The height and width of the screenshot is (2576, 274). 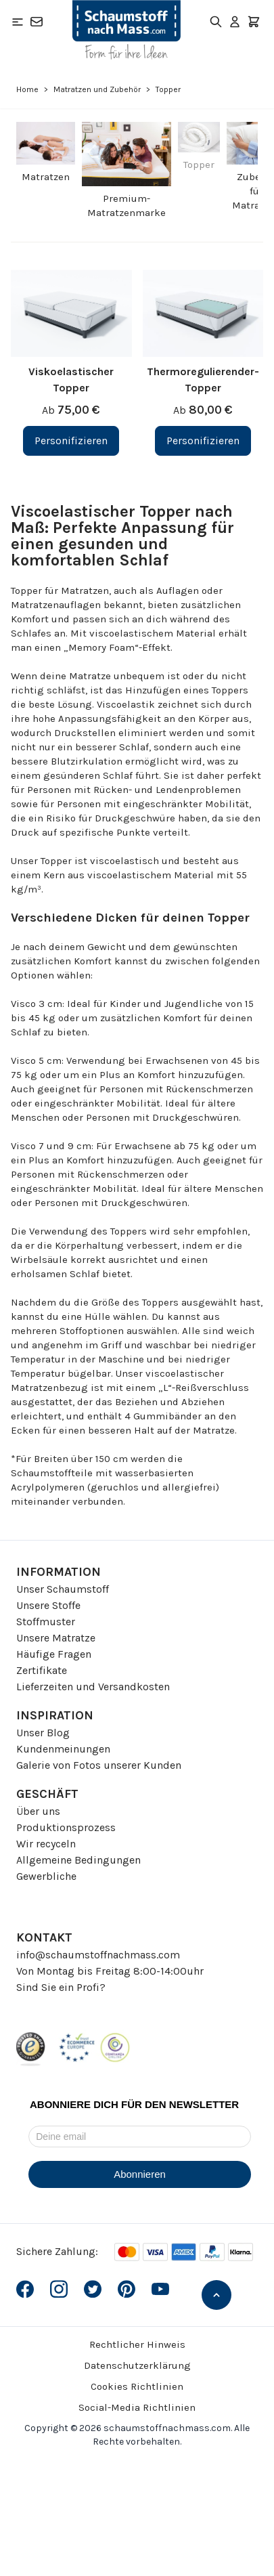 I want to click on Über uns, so click(x=38, y=1811).